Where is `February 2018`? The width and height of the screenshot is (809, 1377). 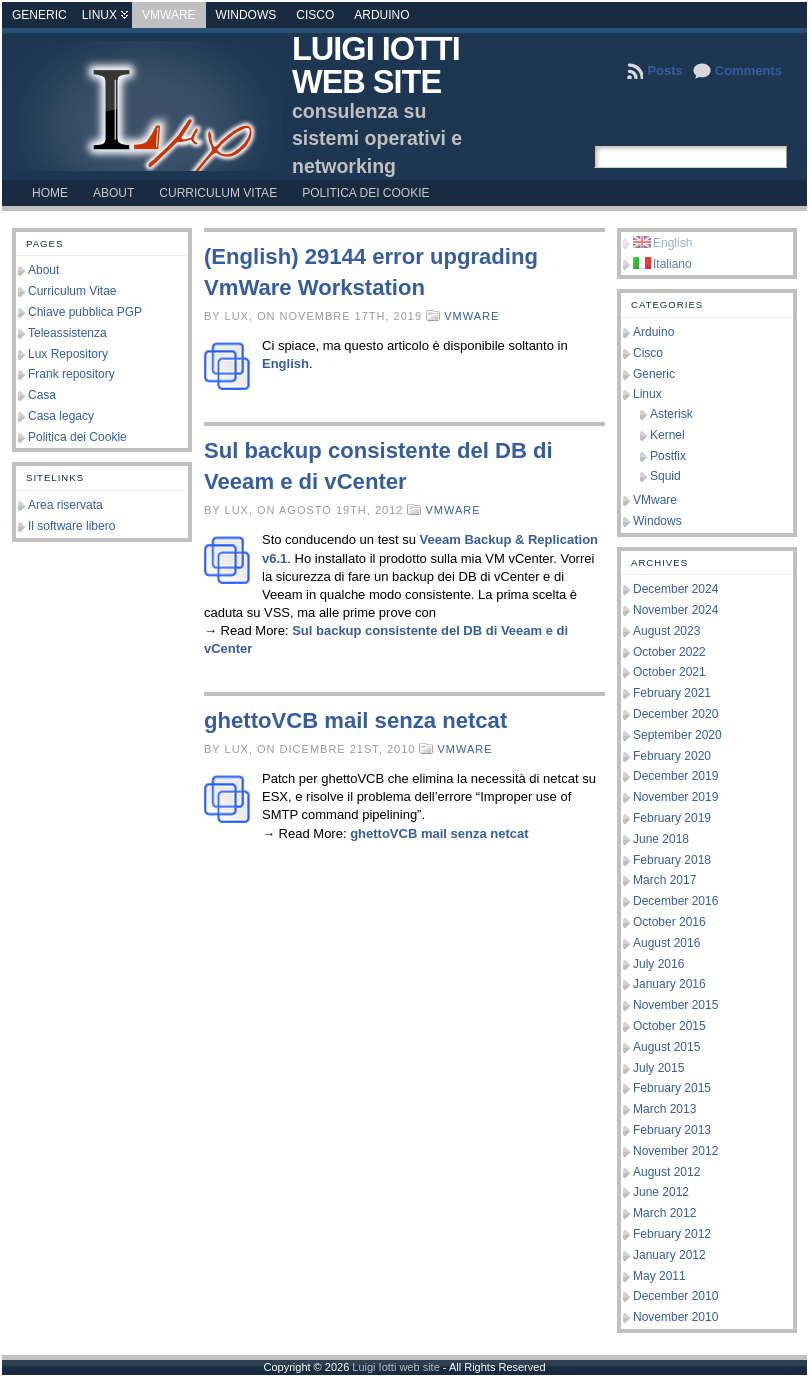 February 2018 is located at coordinates (672, 860).